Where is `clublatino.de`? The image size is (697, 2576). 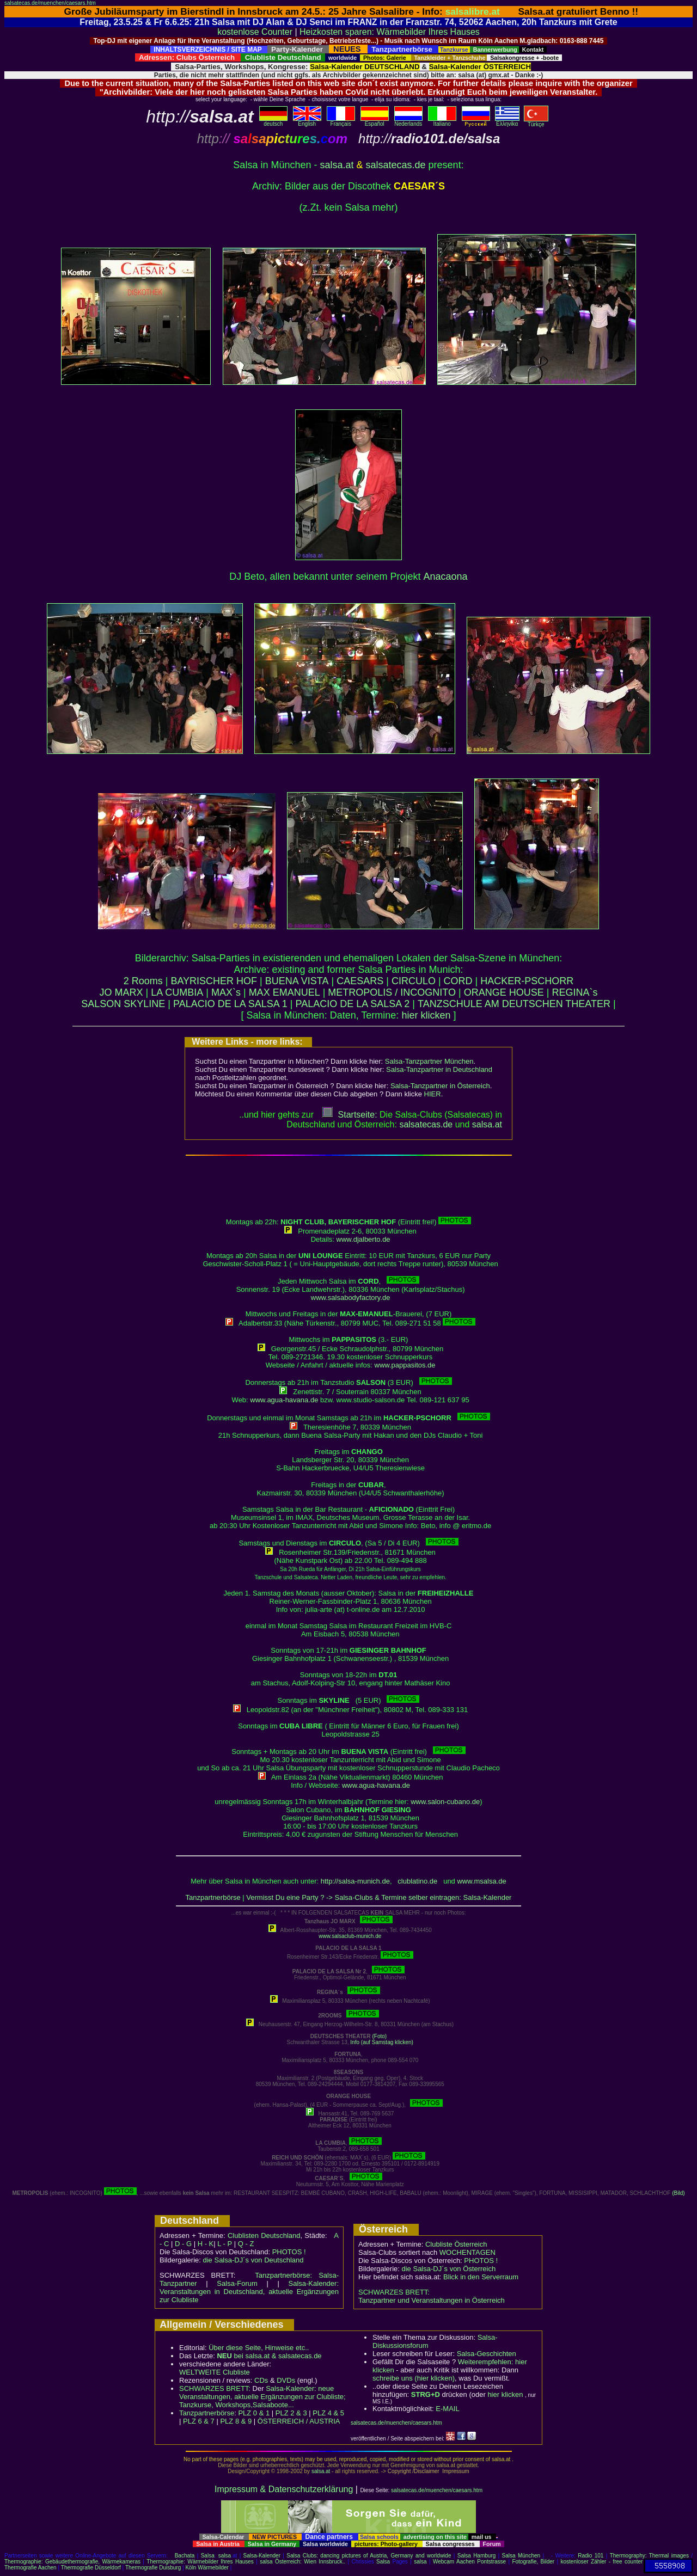 clublatino.de is located at coordinates (417, 1881).